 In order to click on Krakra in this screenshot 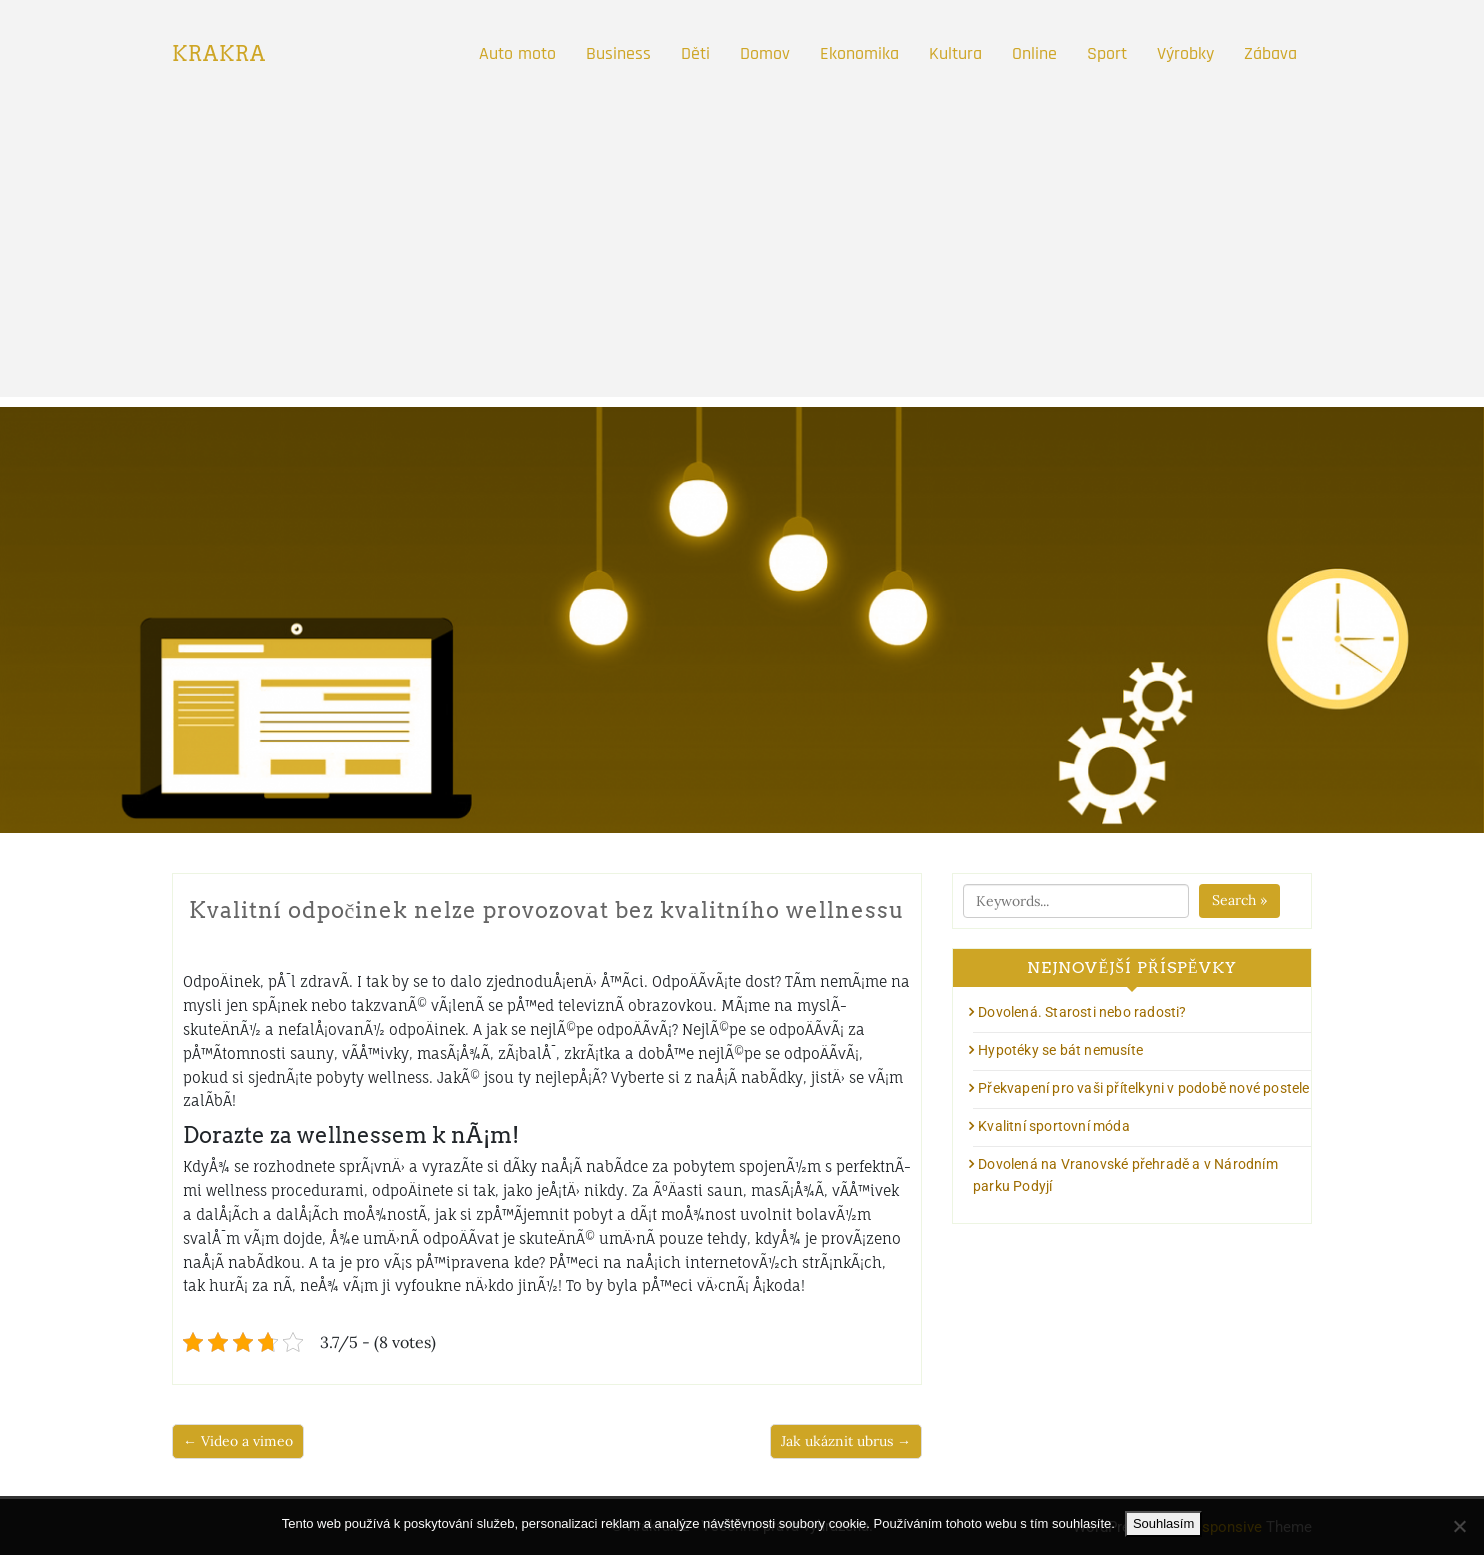, I will do `click(219, 54)`.